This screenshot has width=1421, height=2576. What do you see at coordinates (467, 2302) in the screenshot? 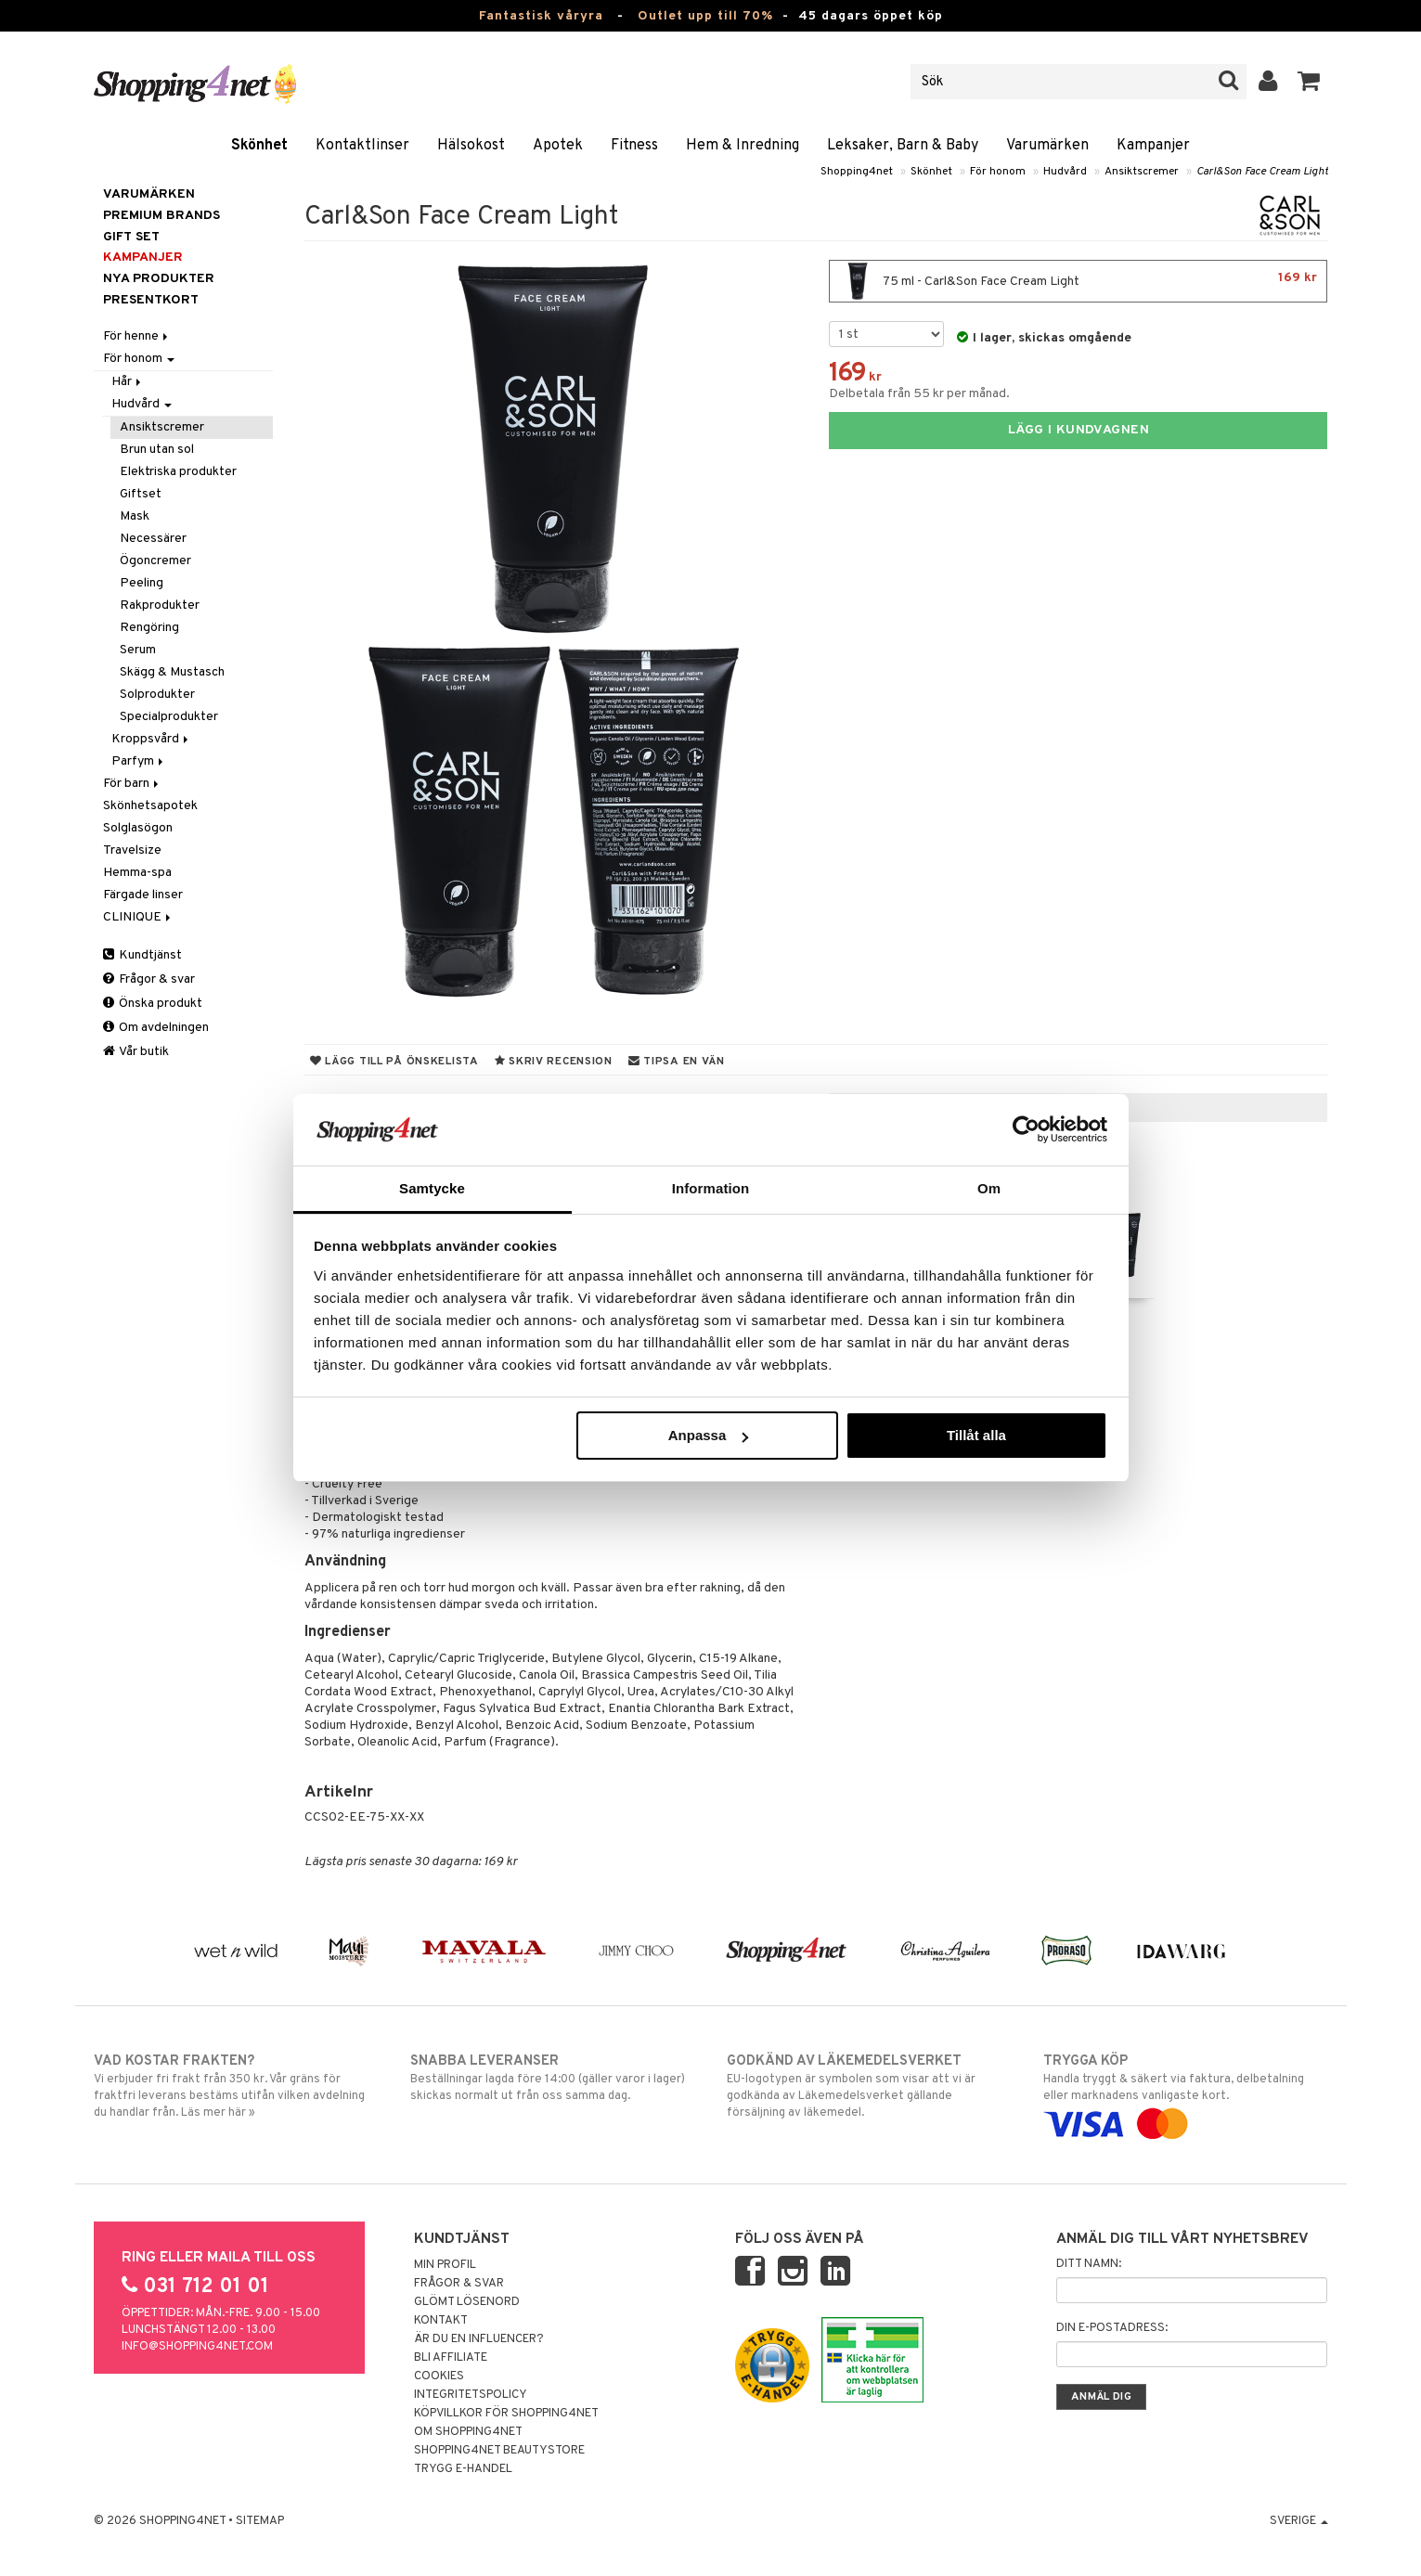
I see `Glömt lösenord` at bounding box center [467, 2302].